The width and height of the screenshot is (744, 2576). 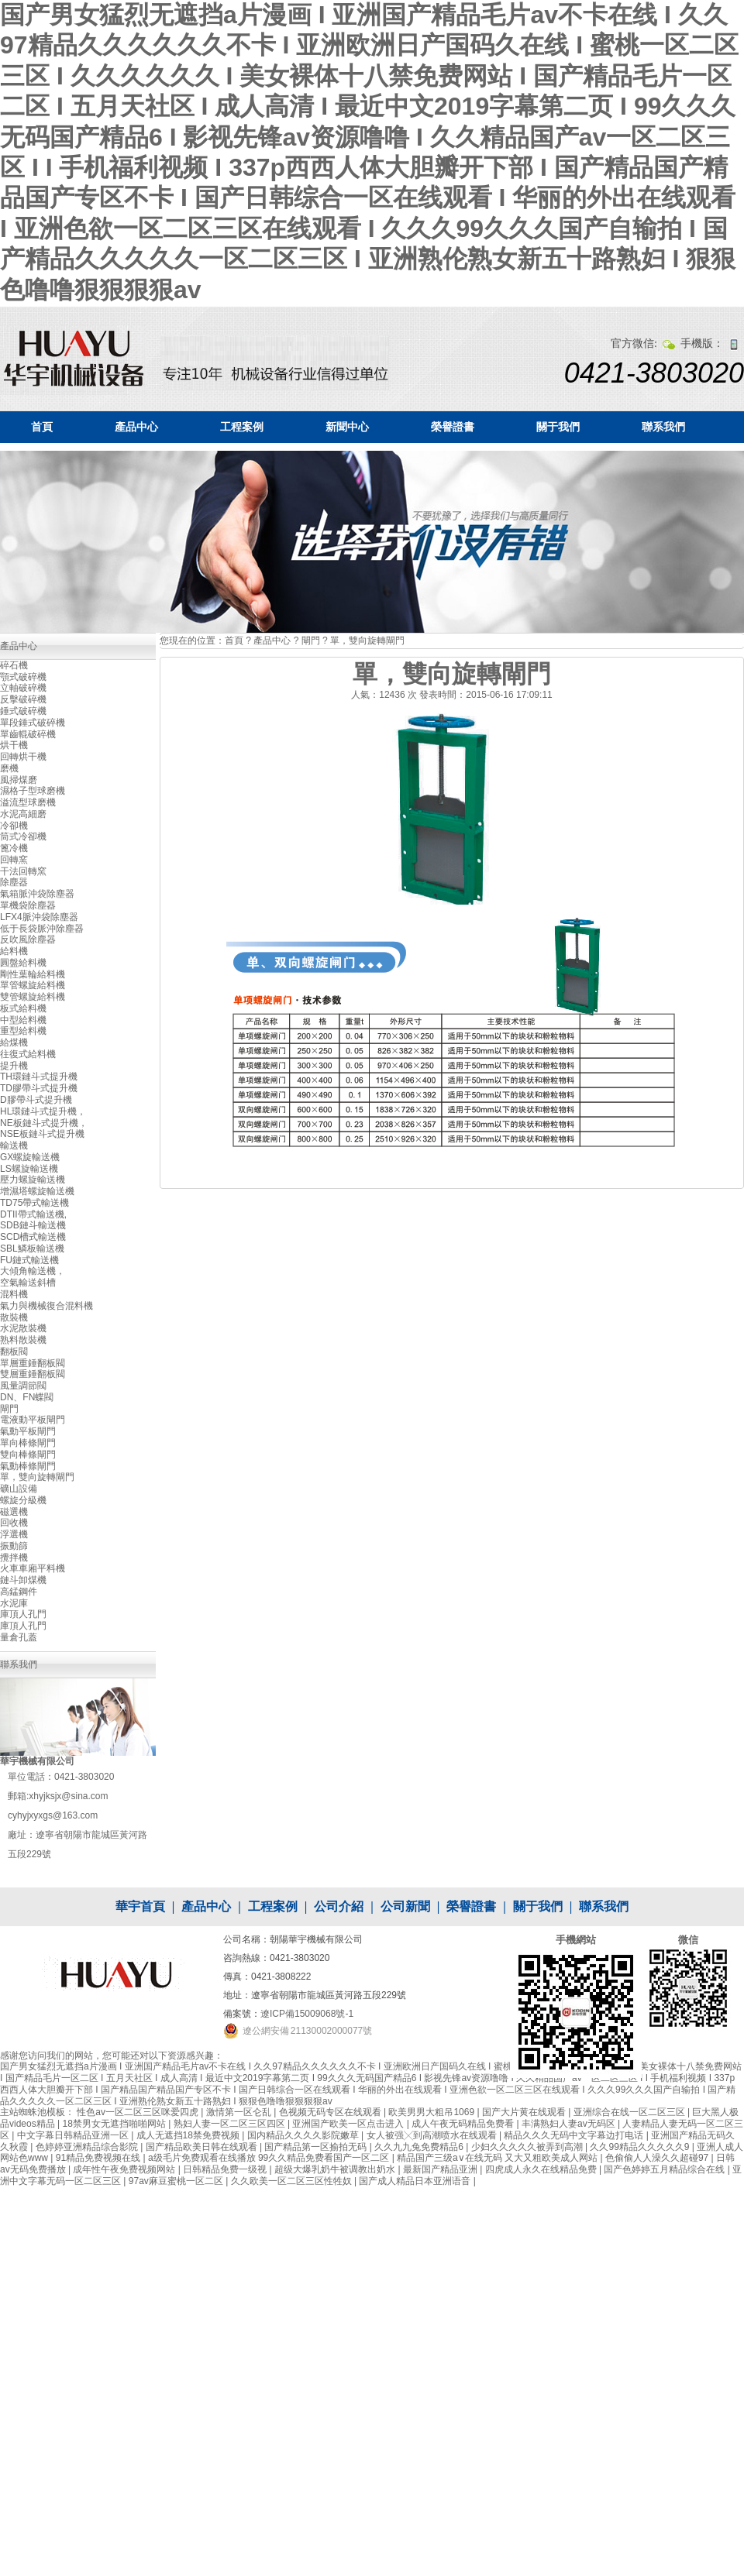 I want to click on 熟料散裝機, so click(x=23, y=1339).